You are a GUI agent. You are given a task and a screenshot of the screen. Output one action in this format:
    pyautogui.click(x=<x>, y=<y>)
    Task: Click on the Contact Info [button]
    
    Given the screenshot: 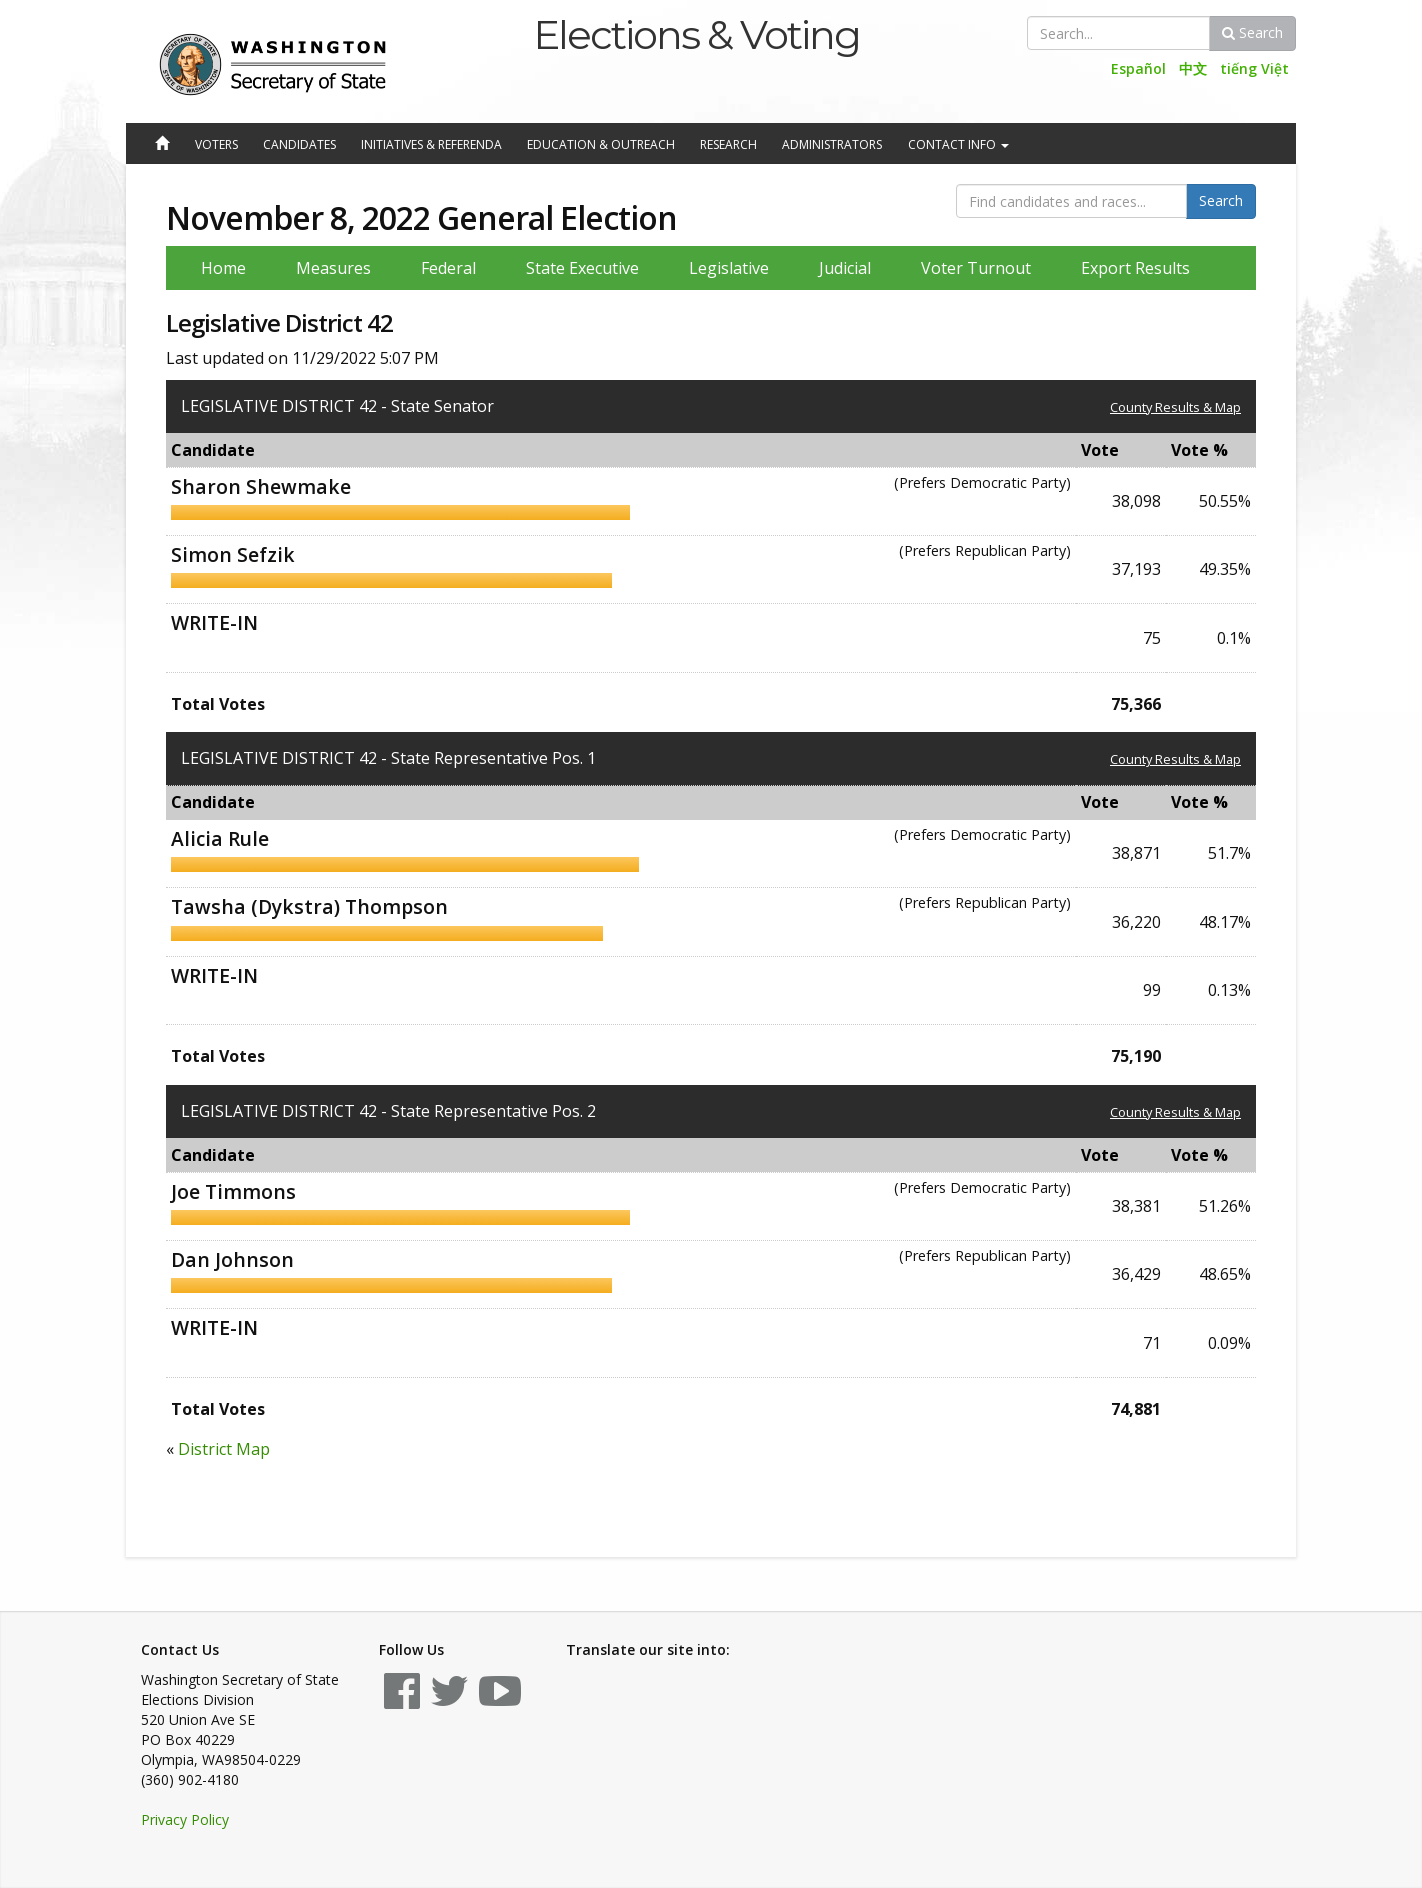 What is the action you would take?
    pyautogui.click(x=958, y=144)
    